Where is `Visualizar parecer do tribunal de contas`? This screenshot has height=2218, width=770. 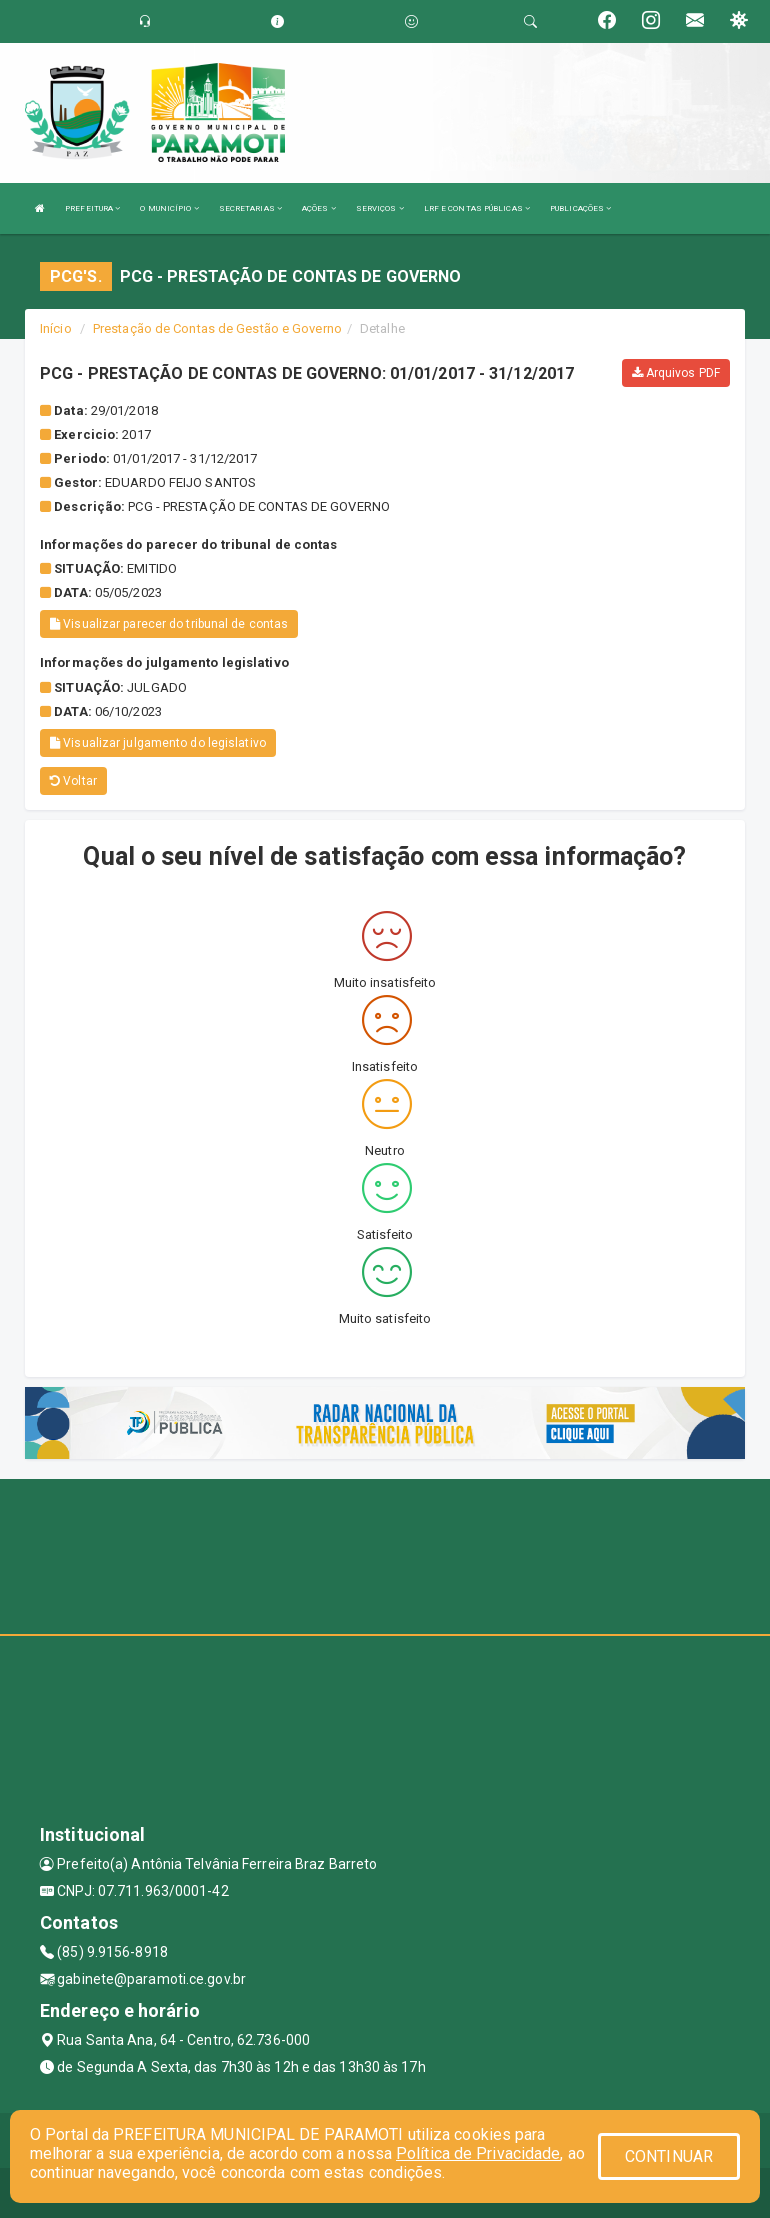
Visualizar parecer do tribunal de contas is located at coordinates (169, 624).